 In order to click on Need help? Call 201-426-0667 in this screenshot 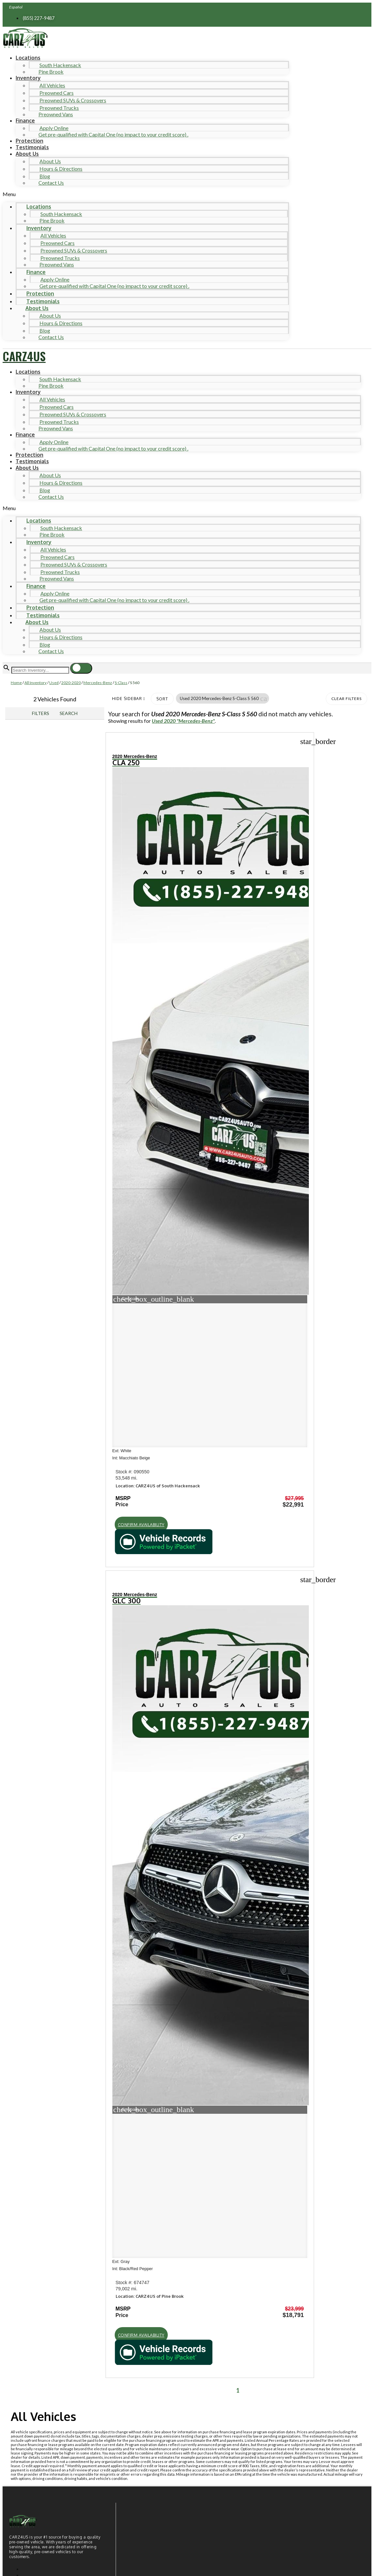, I will do `click(187, 2565)`.